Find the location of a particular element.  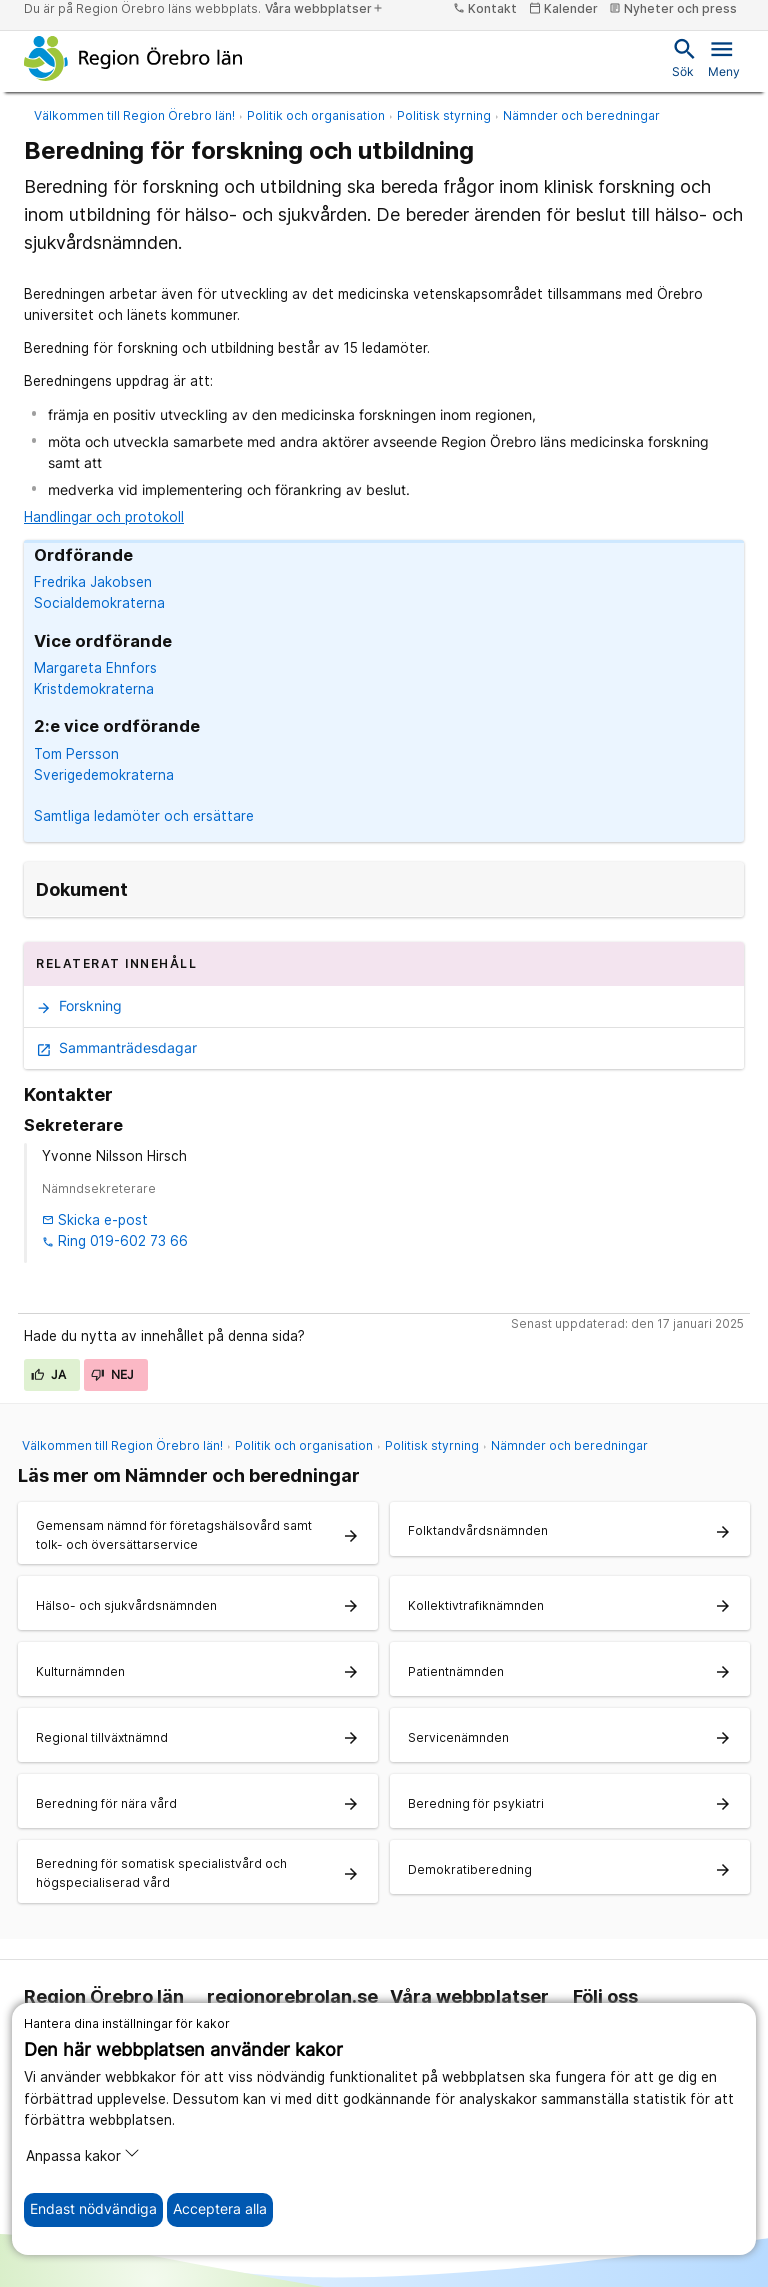

Politik och organisation is located at coordinates (316, 115).